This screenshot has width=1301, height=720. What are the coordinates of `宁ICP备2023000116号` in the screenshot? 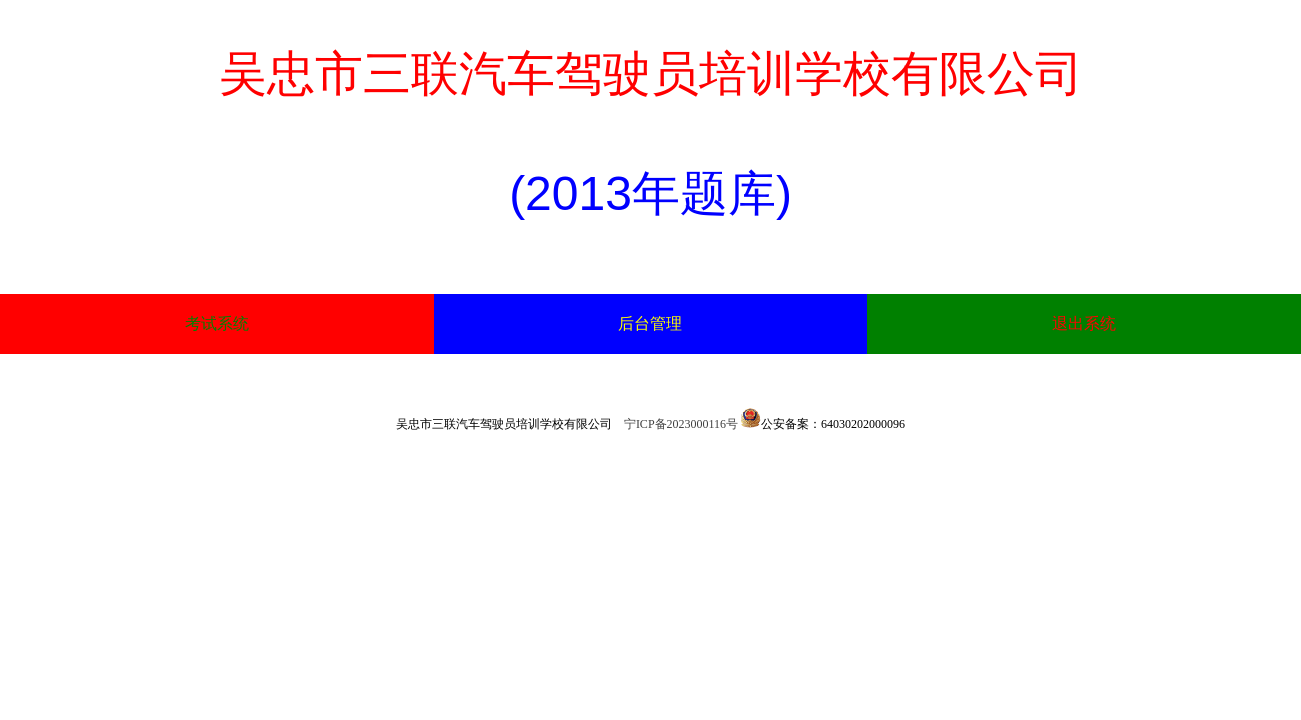 It's located at (681, 424).